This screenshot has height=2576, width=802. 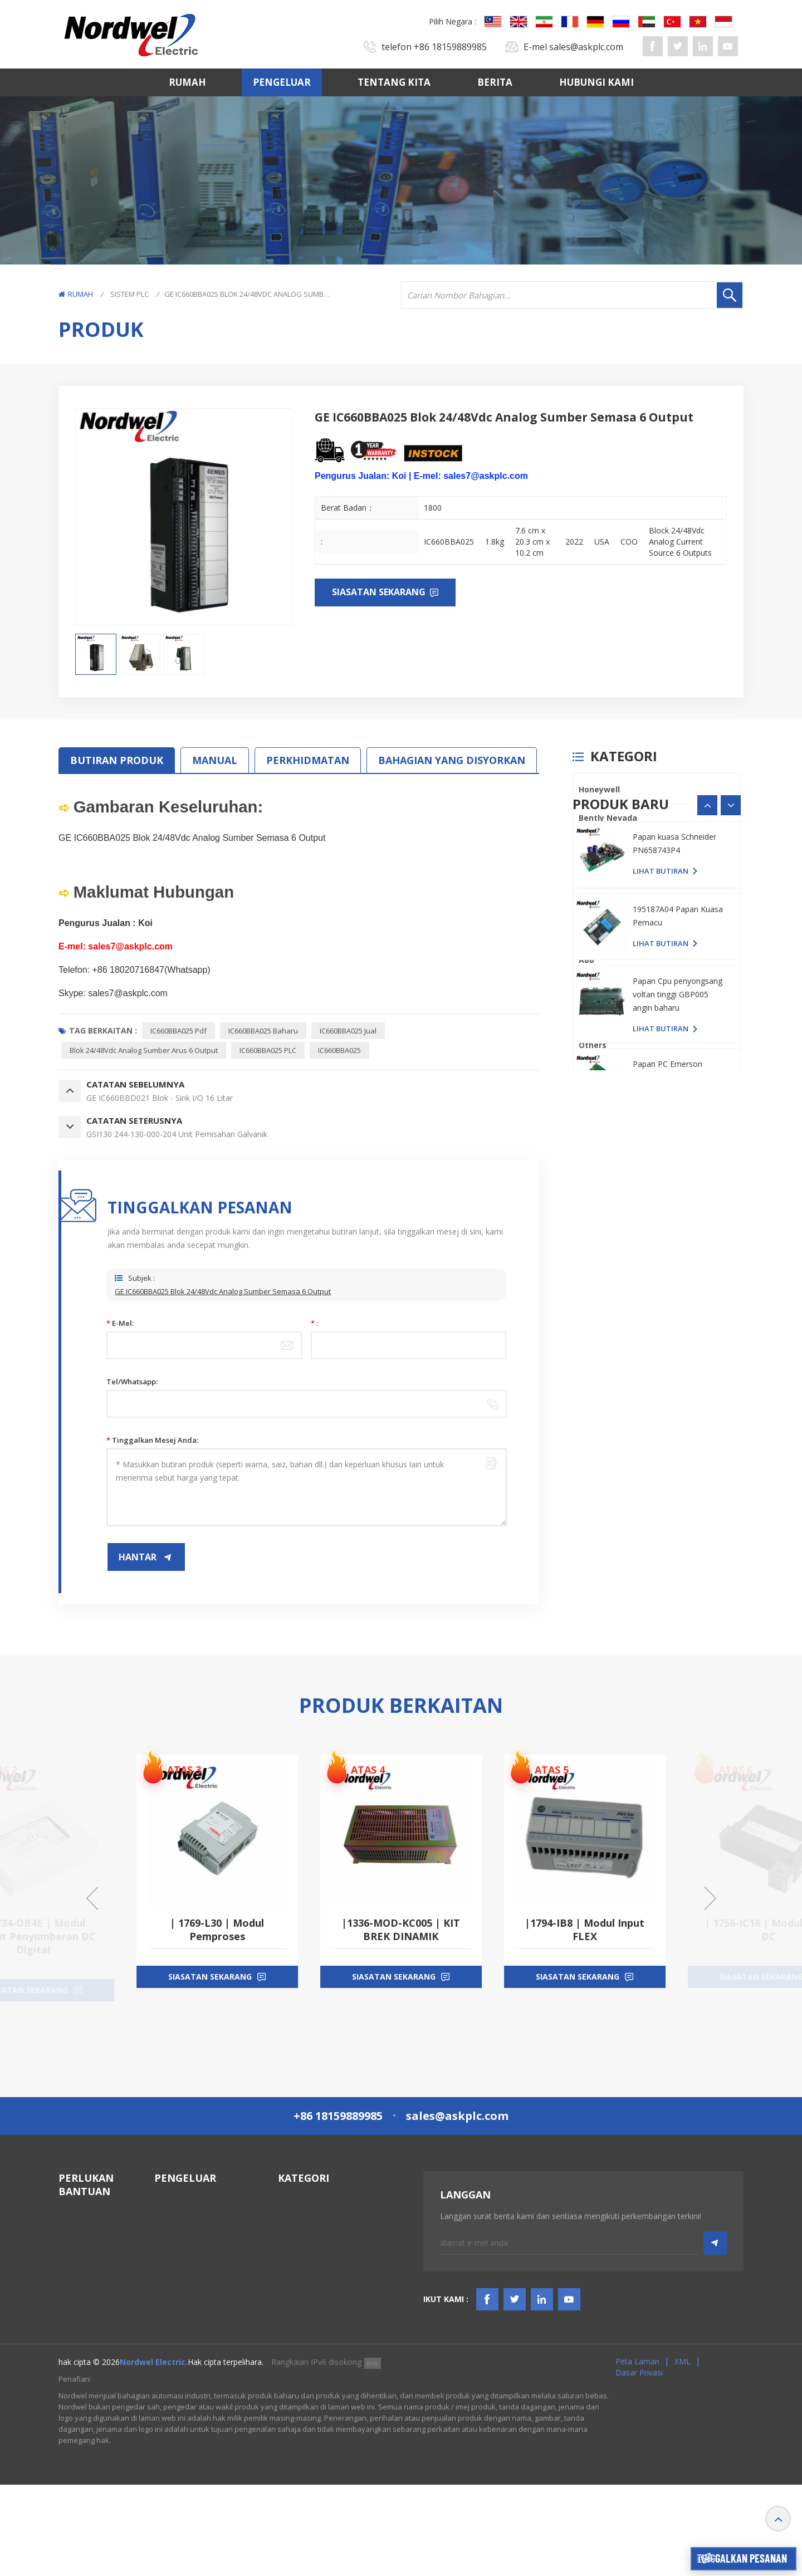 What do you see at coordinates (263, 1031) in the screenshot?
I see `IC660BBA025 baharu` at bounding box center [263, 1031].